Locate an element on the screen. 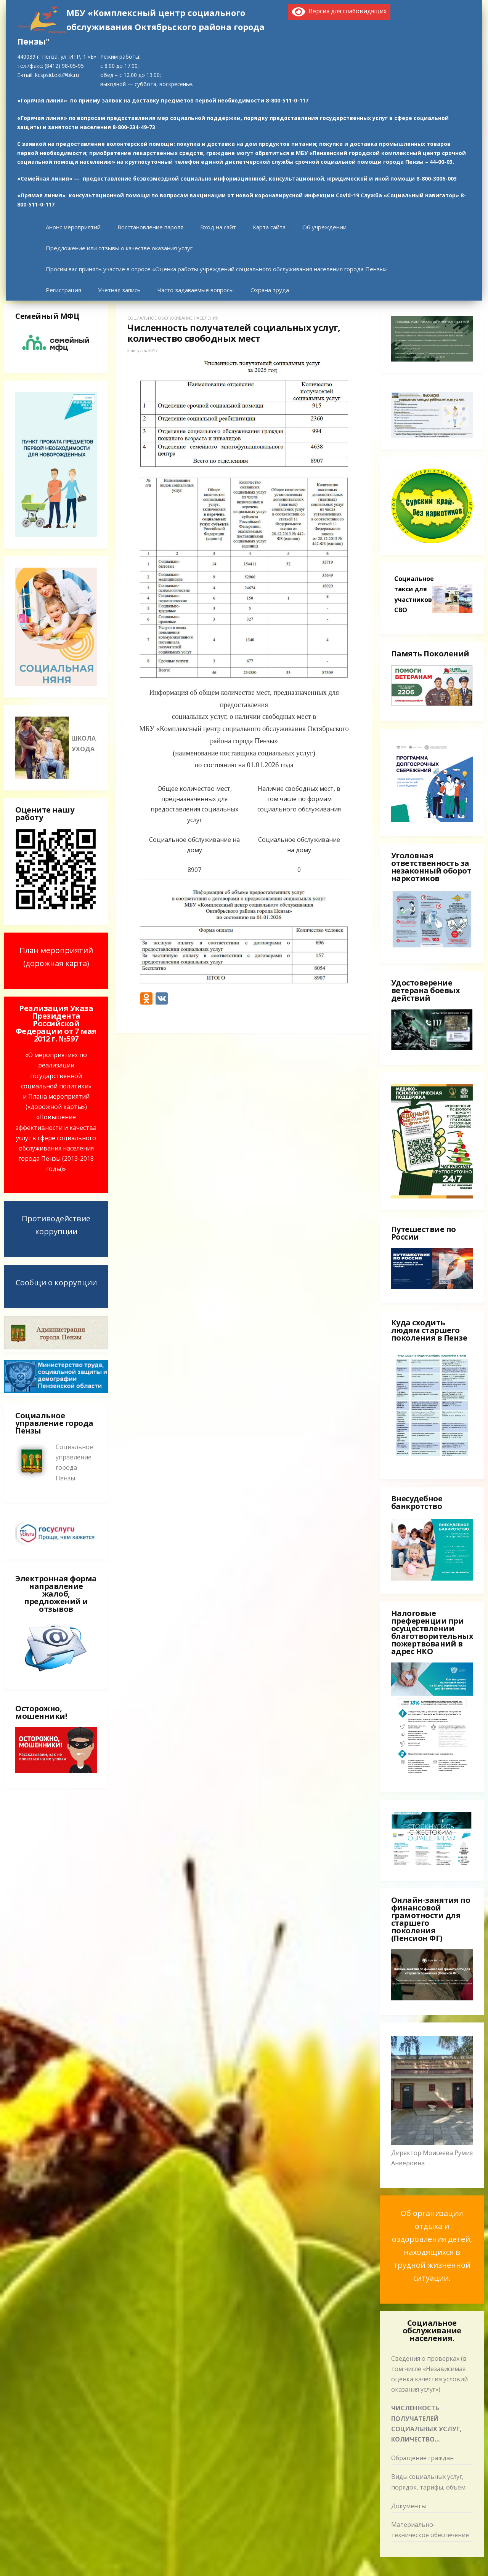  Сведения о проверках (в том числе «Независимая оценка качества условий оказания услуг») is located at coordinates (429, 2374).